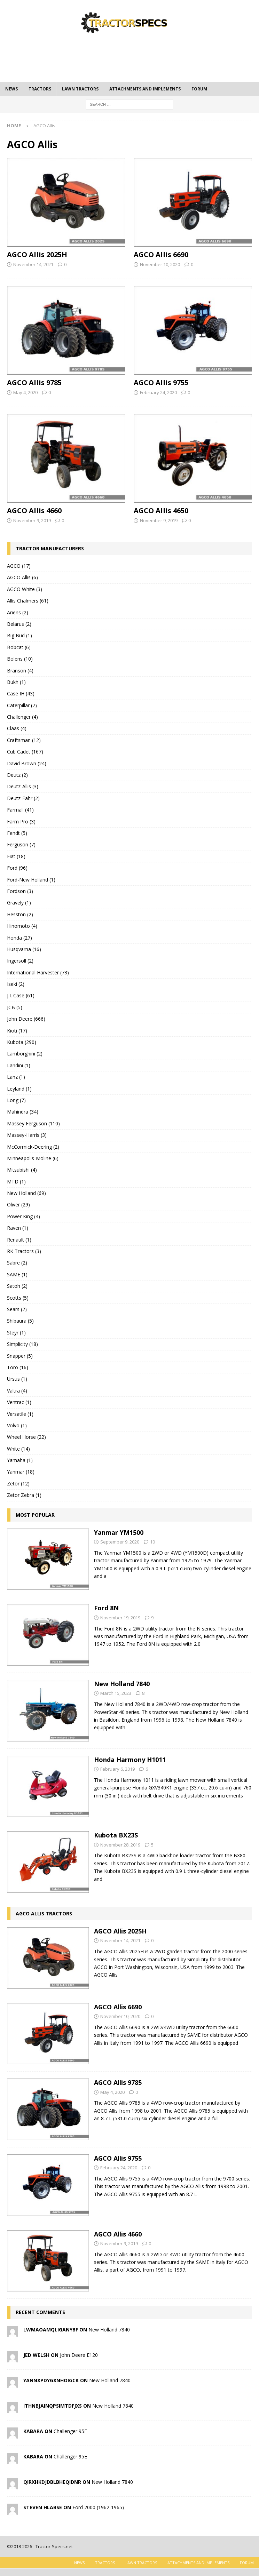 This screenshot has width=259, height=2576. I want to click on AGCO White (3), so click(24, 589).